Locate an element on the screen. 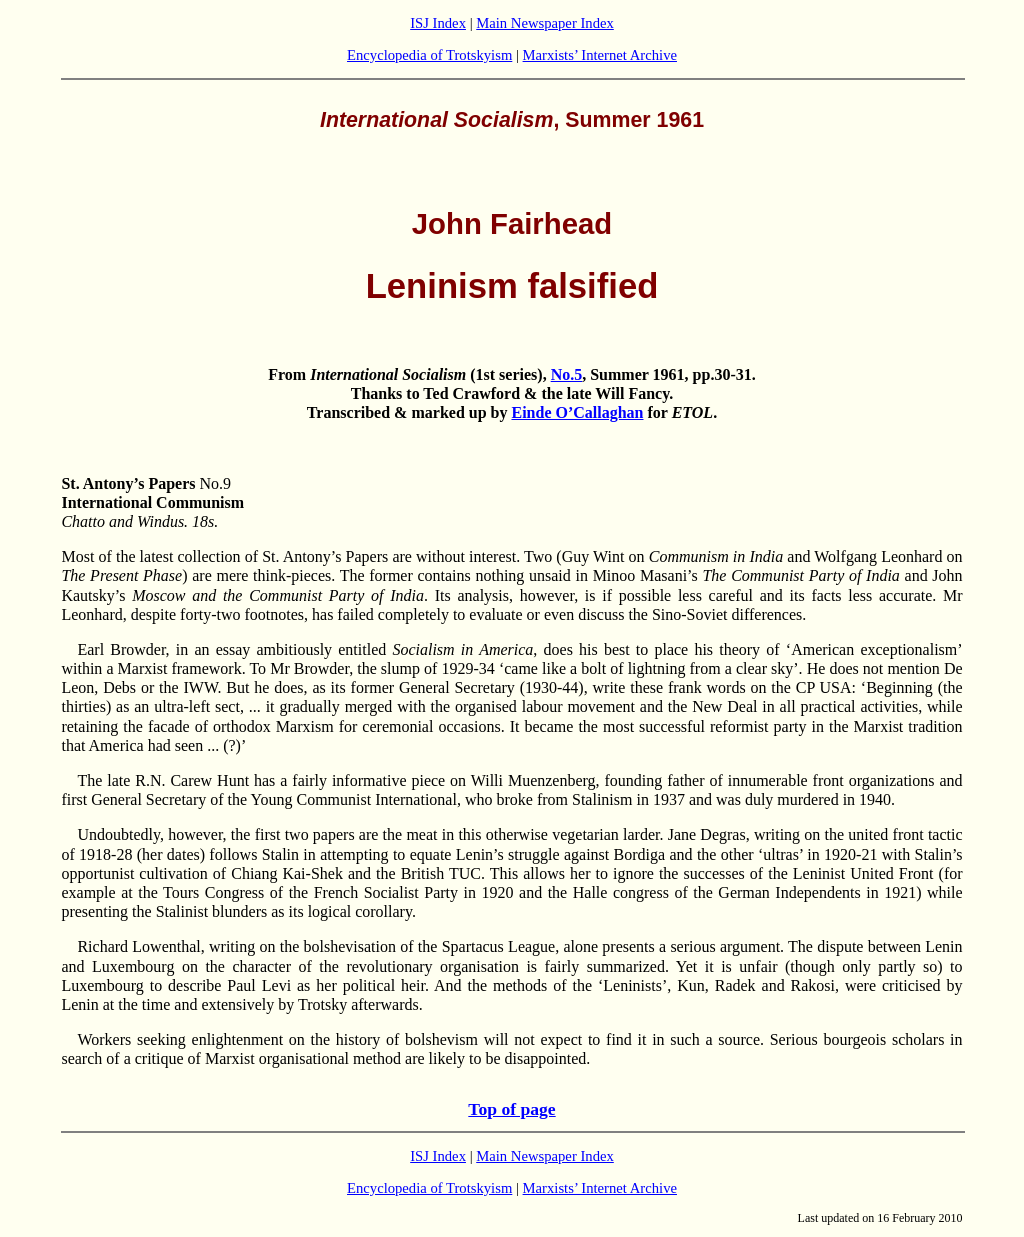  Marxists’ Internet Archive is located at coordinates (600, 55).